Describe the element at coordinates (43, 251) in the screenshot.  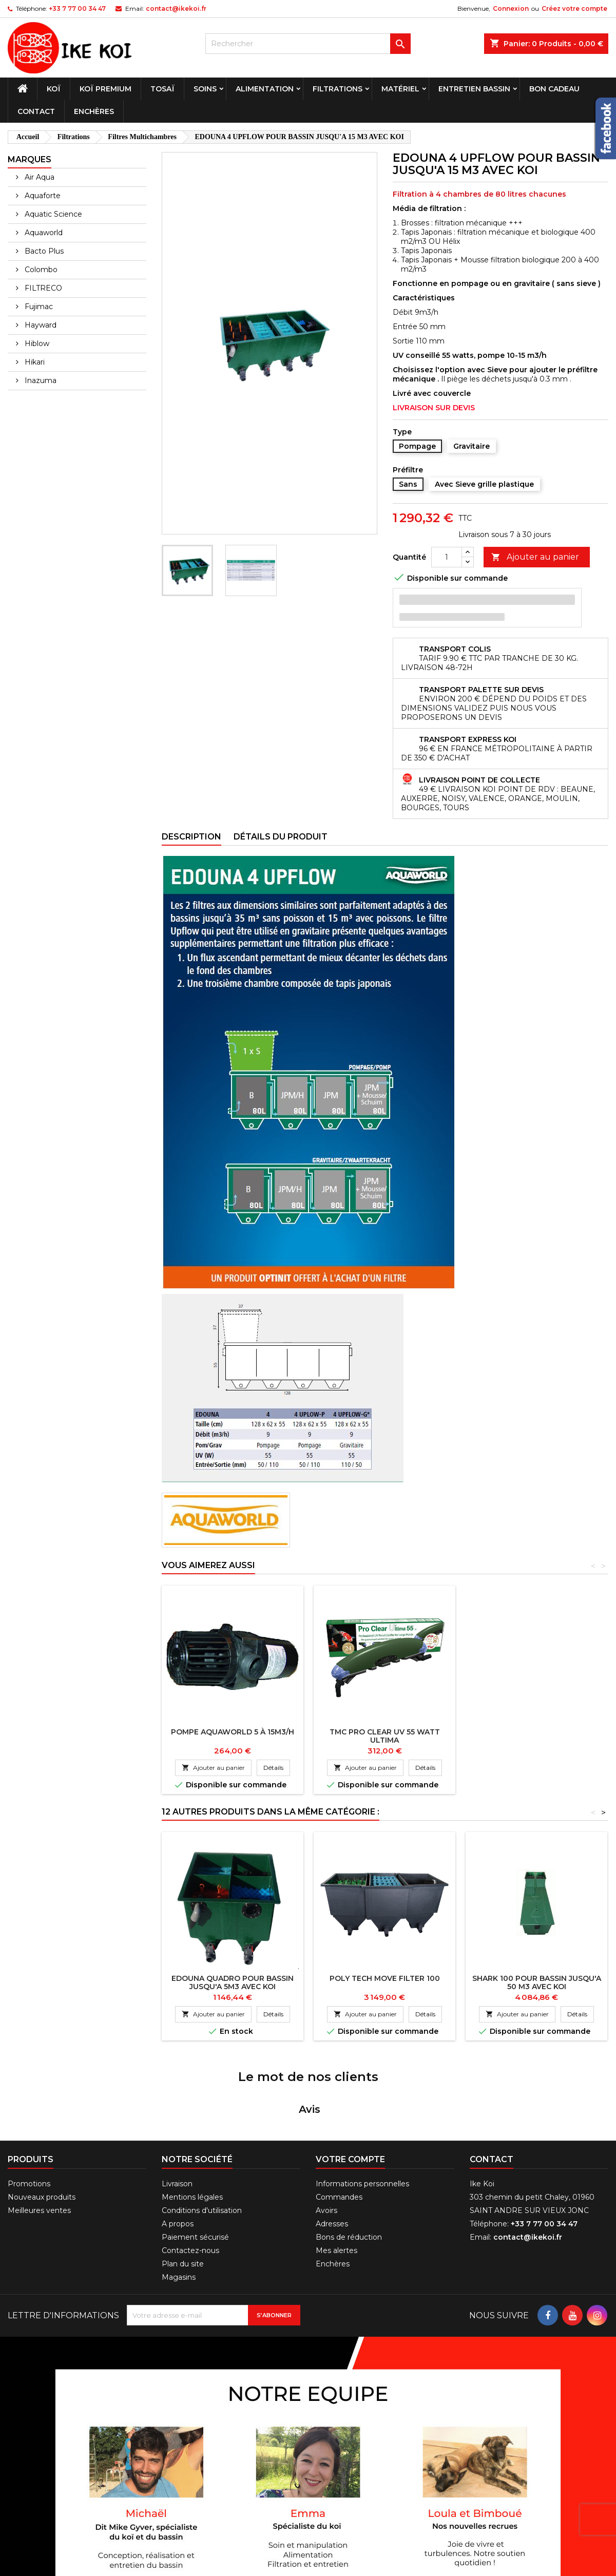
I see `Bacto Plus` at that location.